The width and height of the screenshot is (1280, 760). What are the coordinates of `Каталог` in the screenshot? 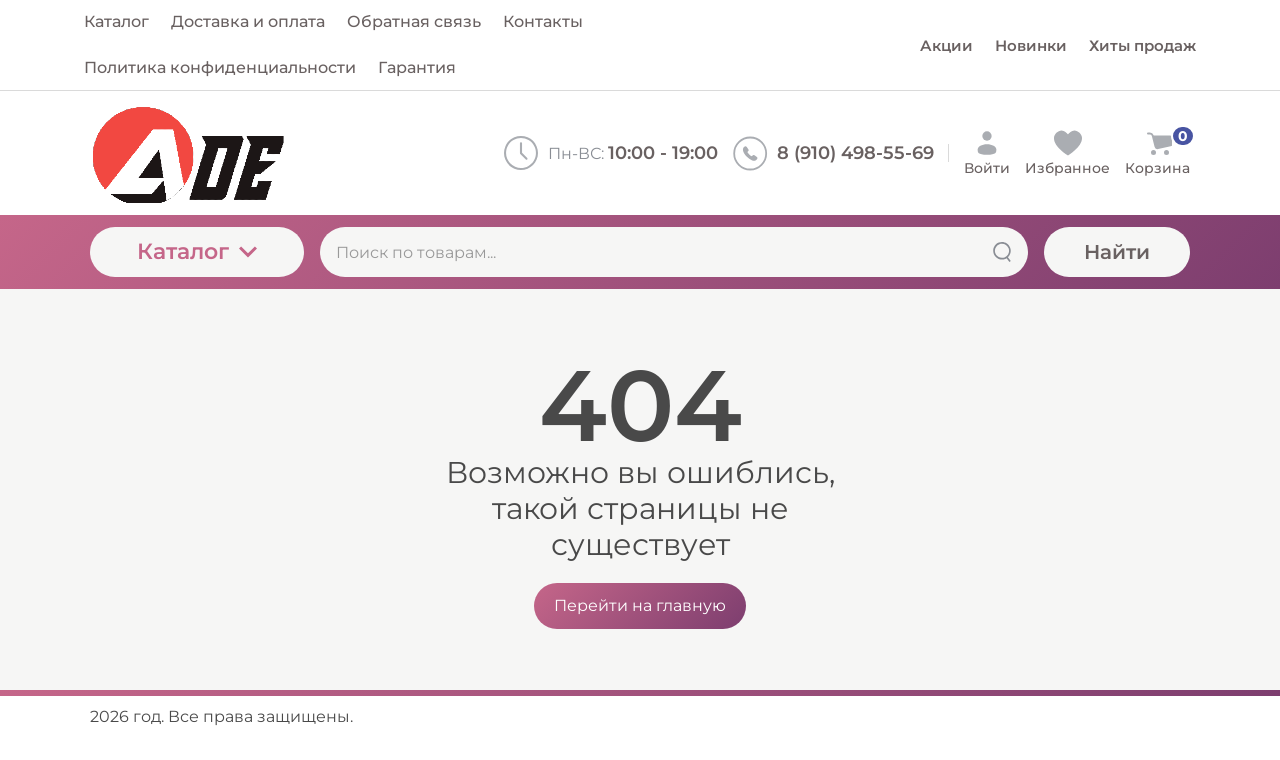 It's located at (197, 251).